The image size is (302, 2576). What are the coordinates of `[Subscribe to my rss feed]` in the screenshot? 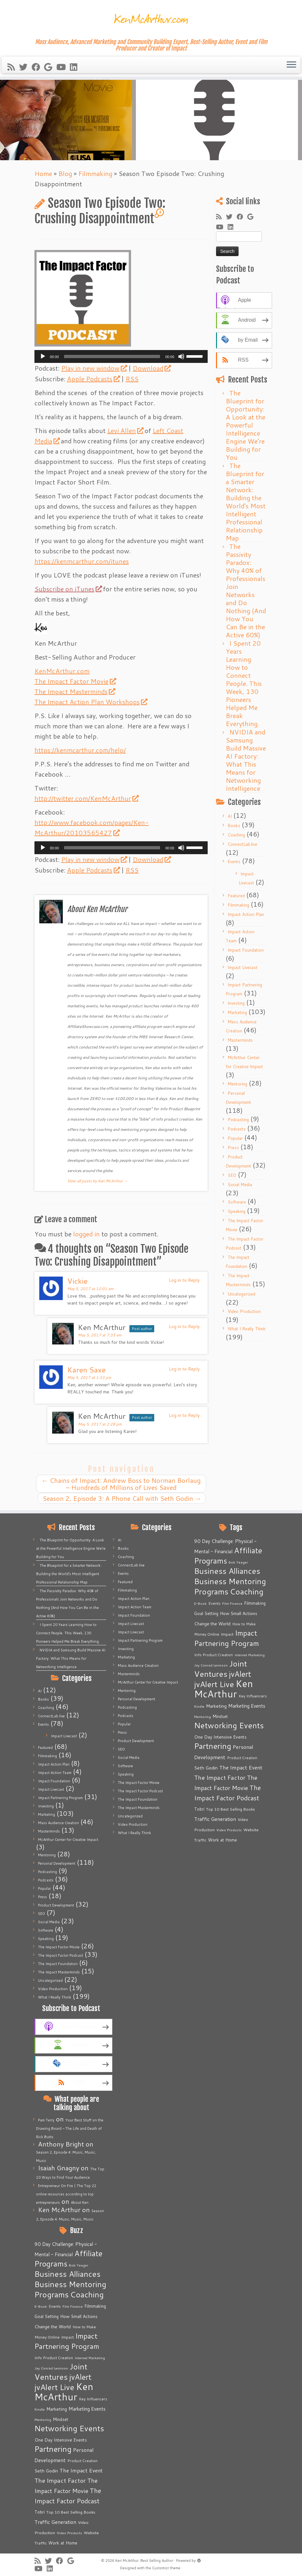 It's located at (13, 67).